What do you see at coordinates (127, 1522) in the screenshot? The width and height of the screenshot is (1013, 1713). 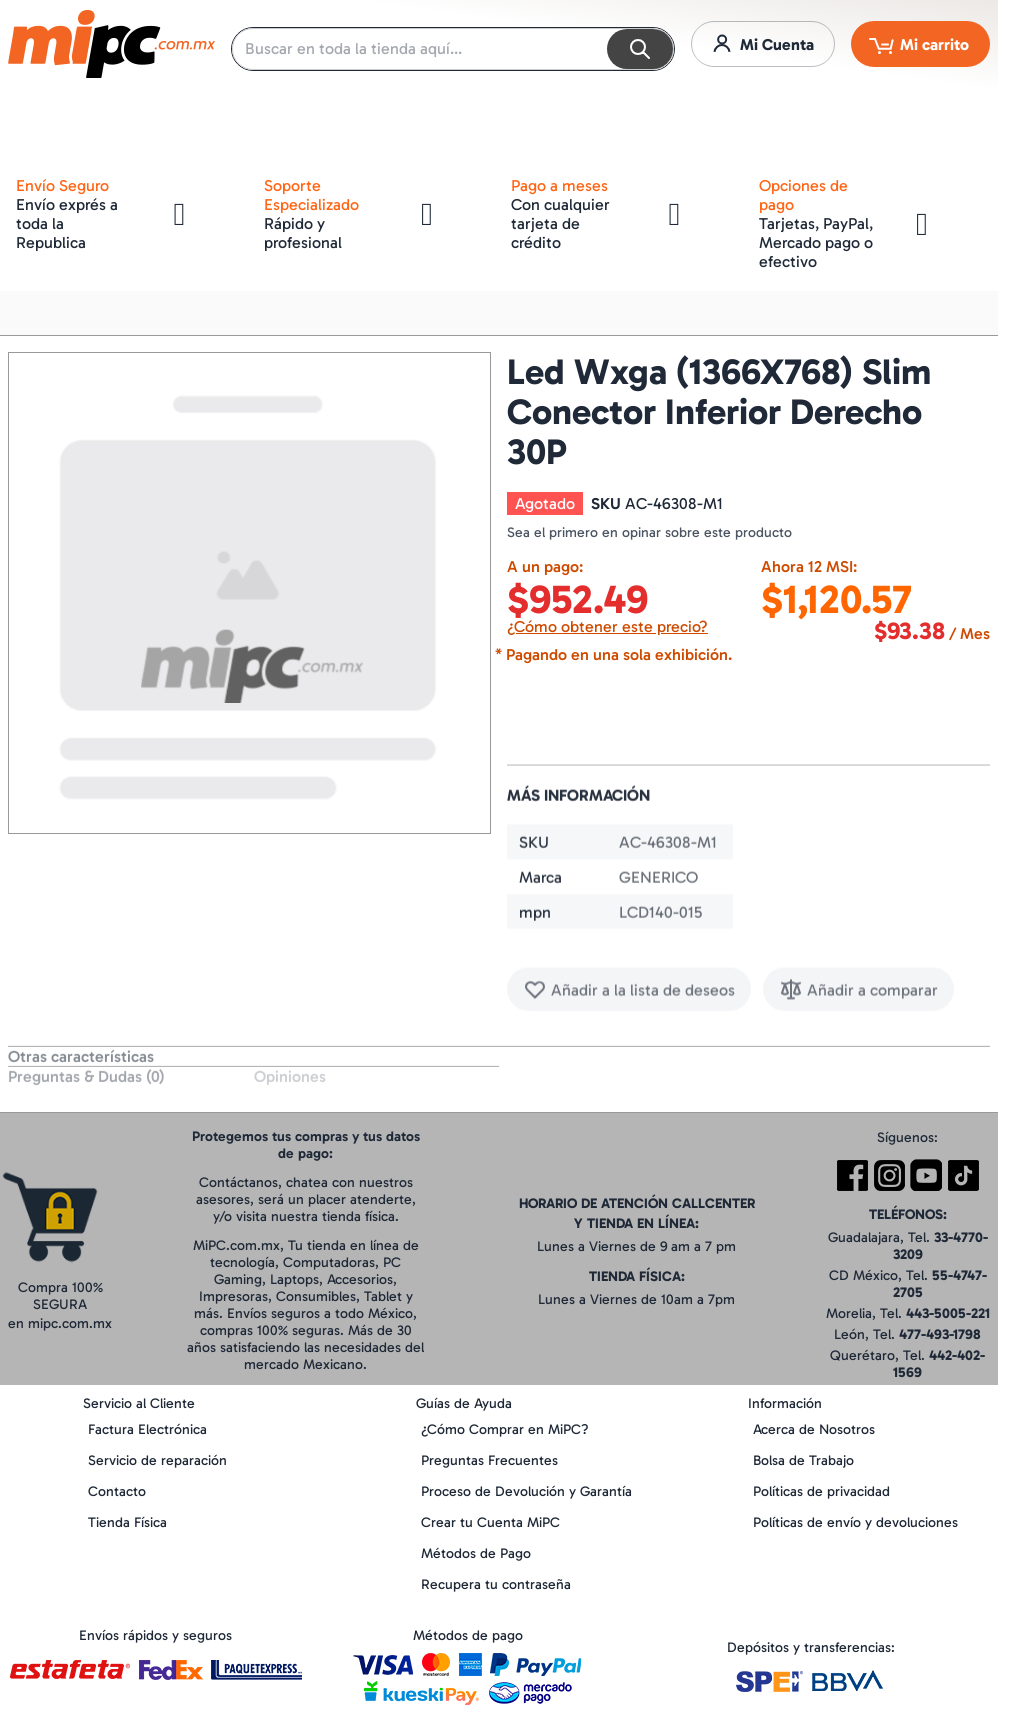 I see `Tienda Física` at bounding box center [127, 1522].